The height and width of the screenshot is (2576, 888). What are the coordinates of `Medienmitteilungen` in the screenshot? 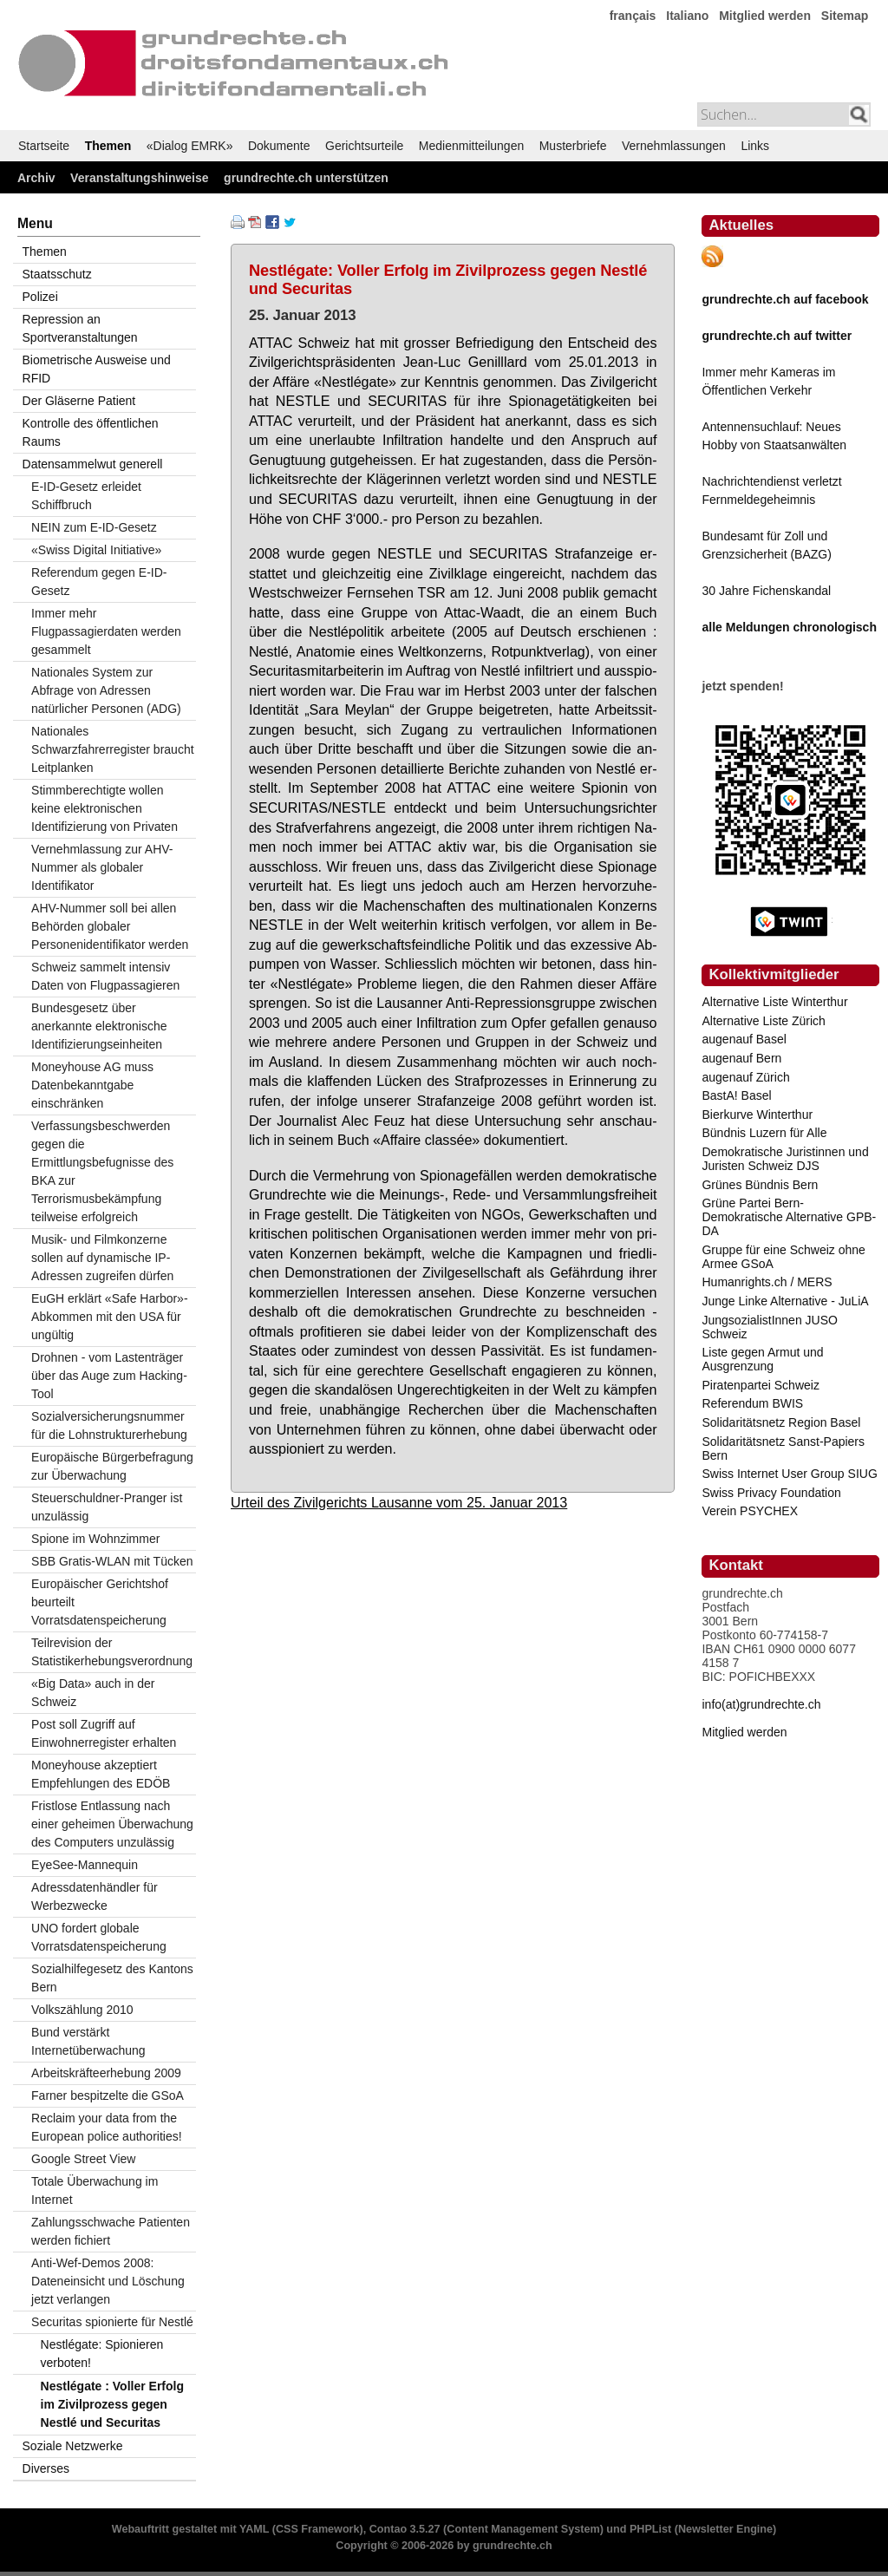 It's located at (471, 146).